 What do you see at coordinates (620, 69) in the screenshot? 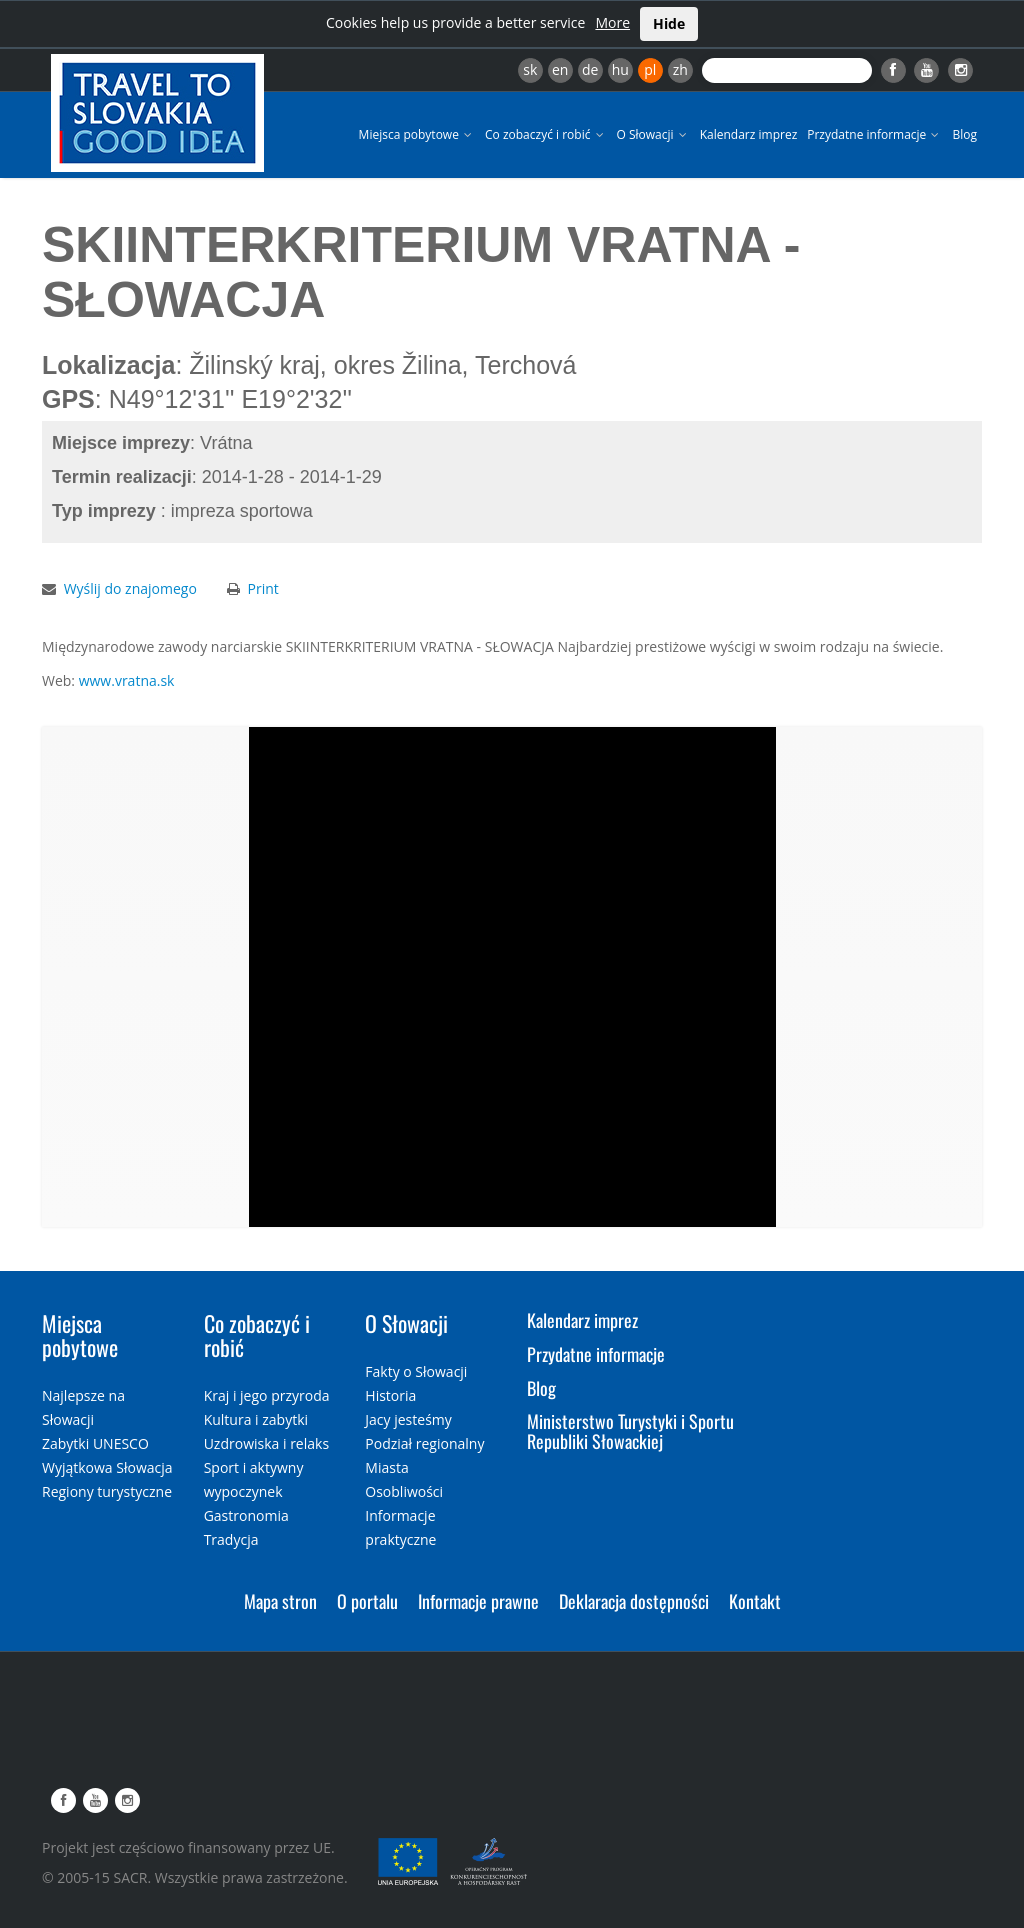
I see `hu` at bounding box center [620, 69].